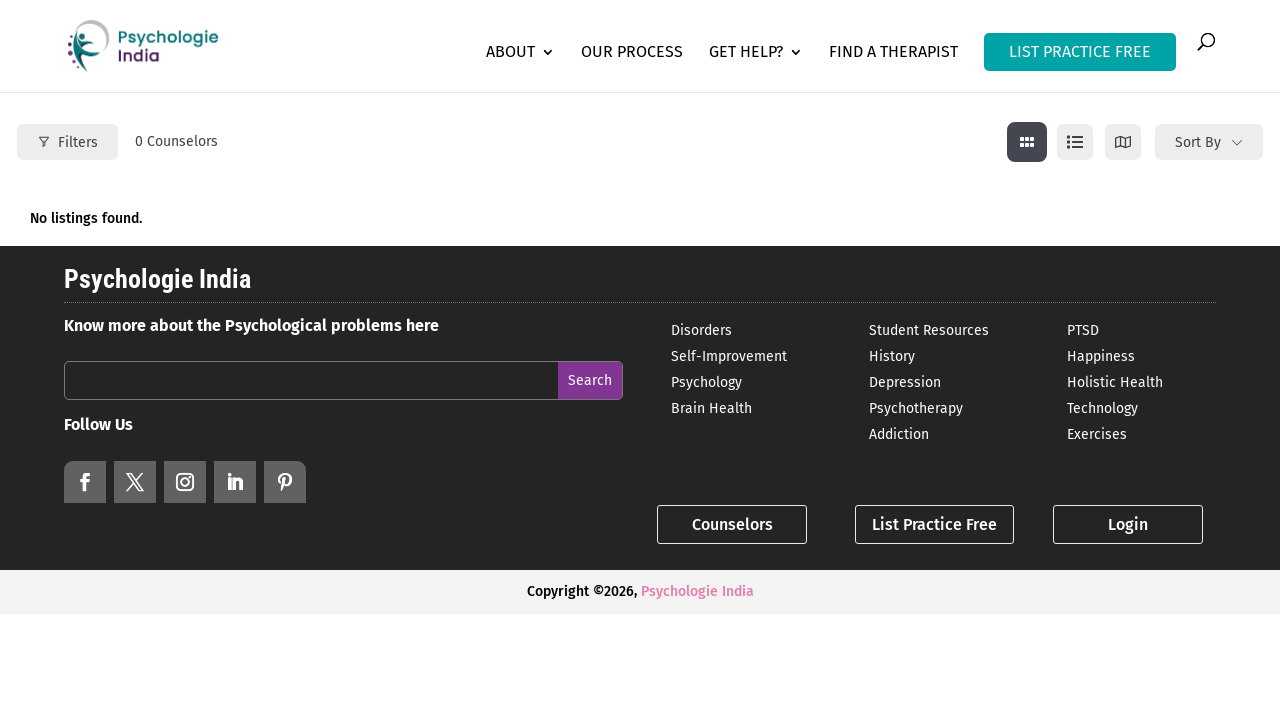 This screenshot has width=1280, height=720. Describe the element at coordinates (1083, 330) in the screenshot. I see `PTSD` at that location.